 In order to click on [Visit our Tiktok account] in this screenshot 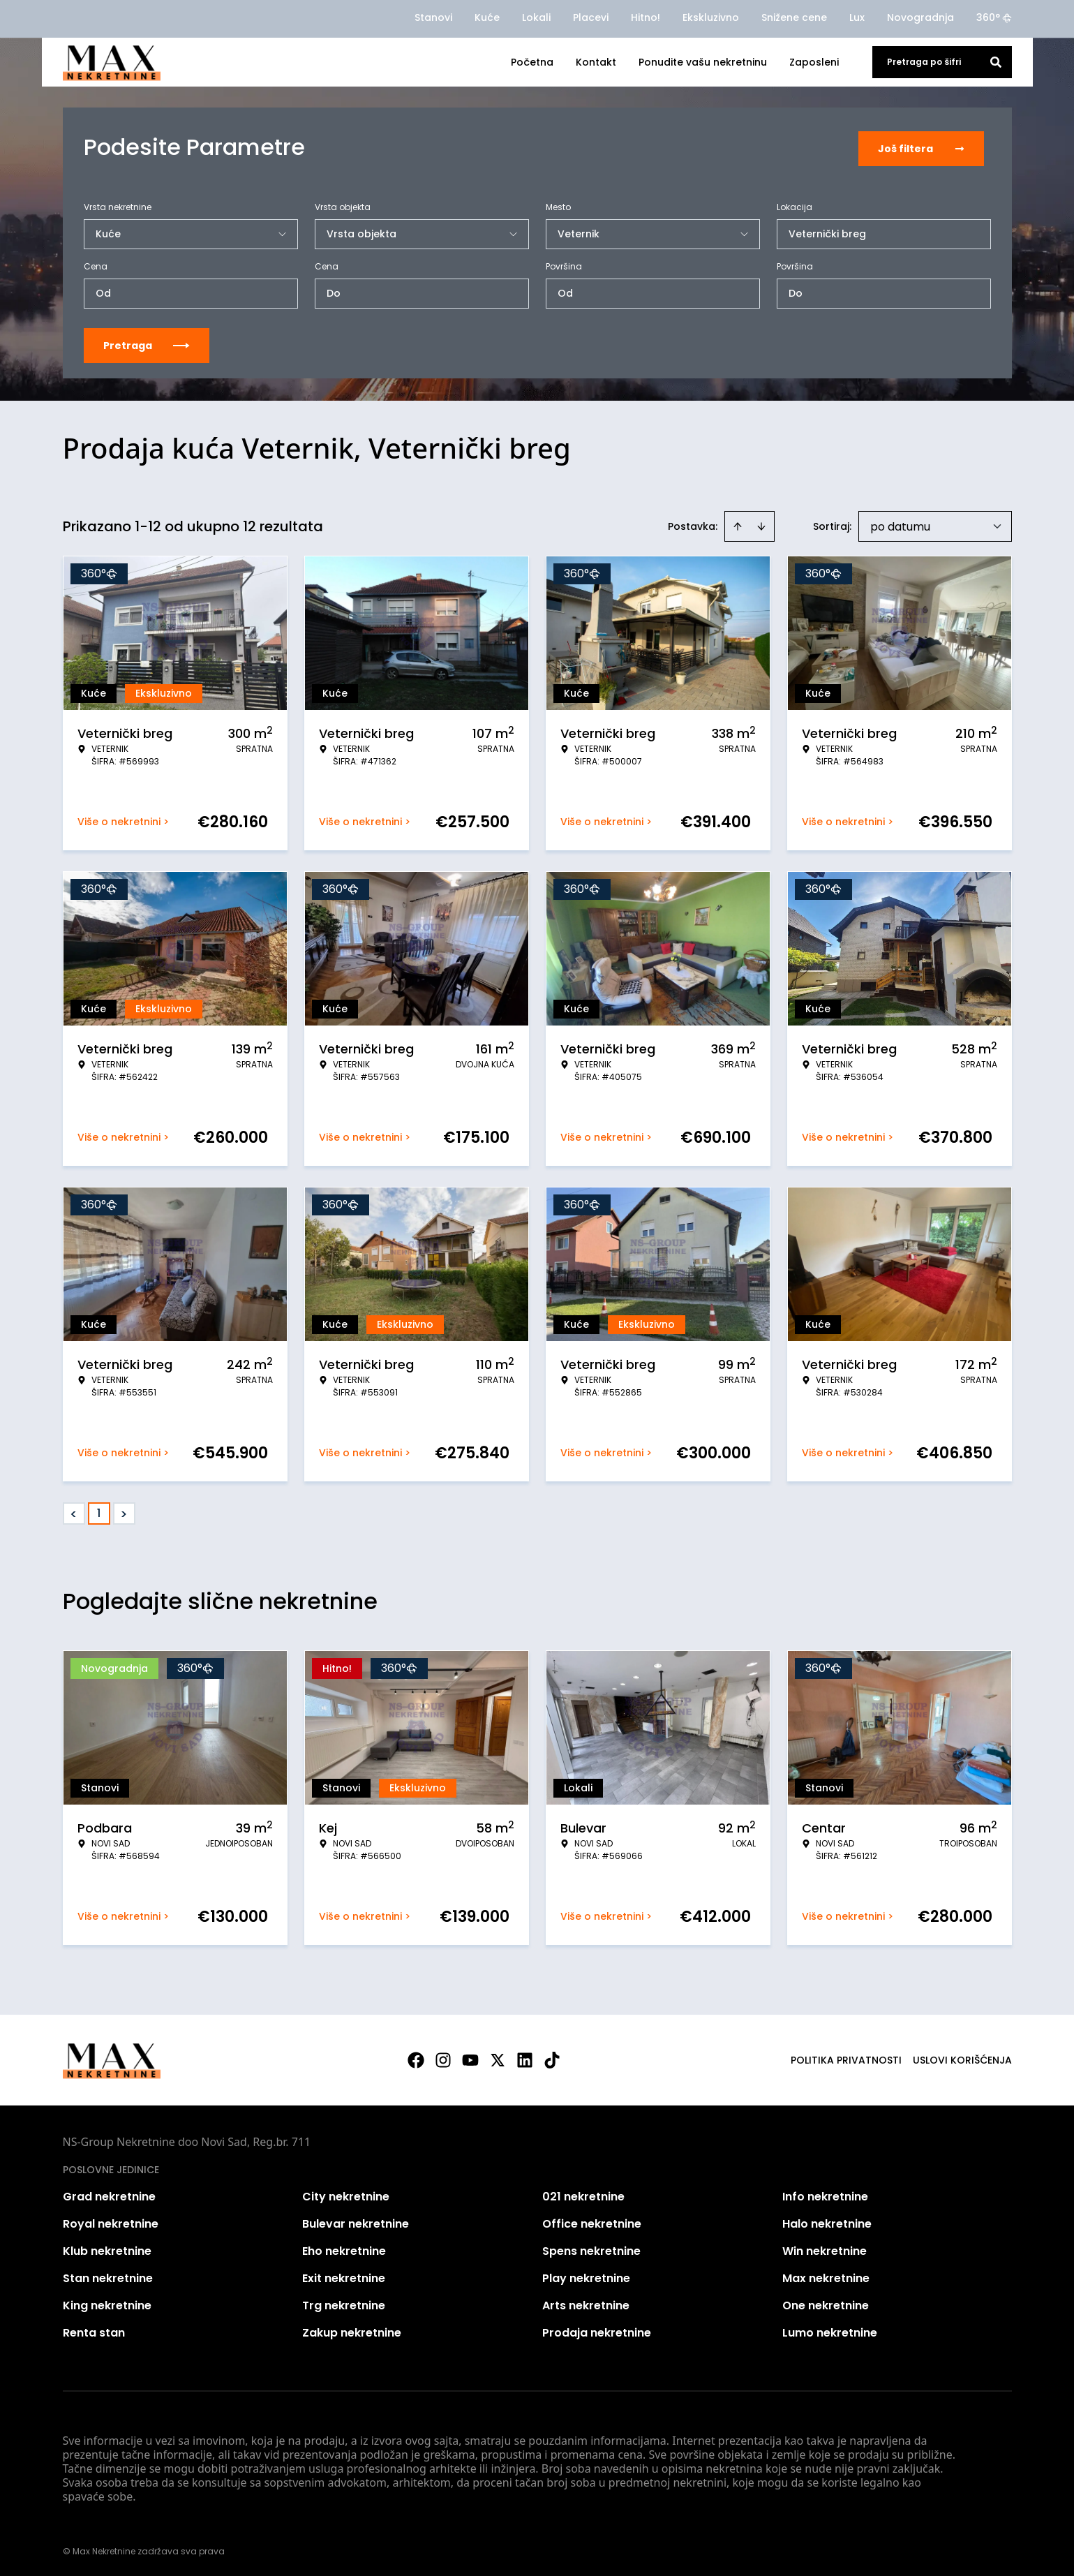, I will do `click(552, 2057)`.